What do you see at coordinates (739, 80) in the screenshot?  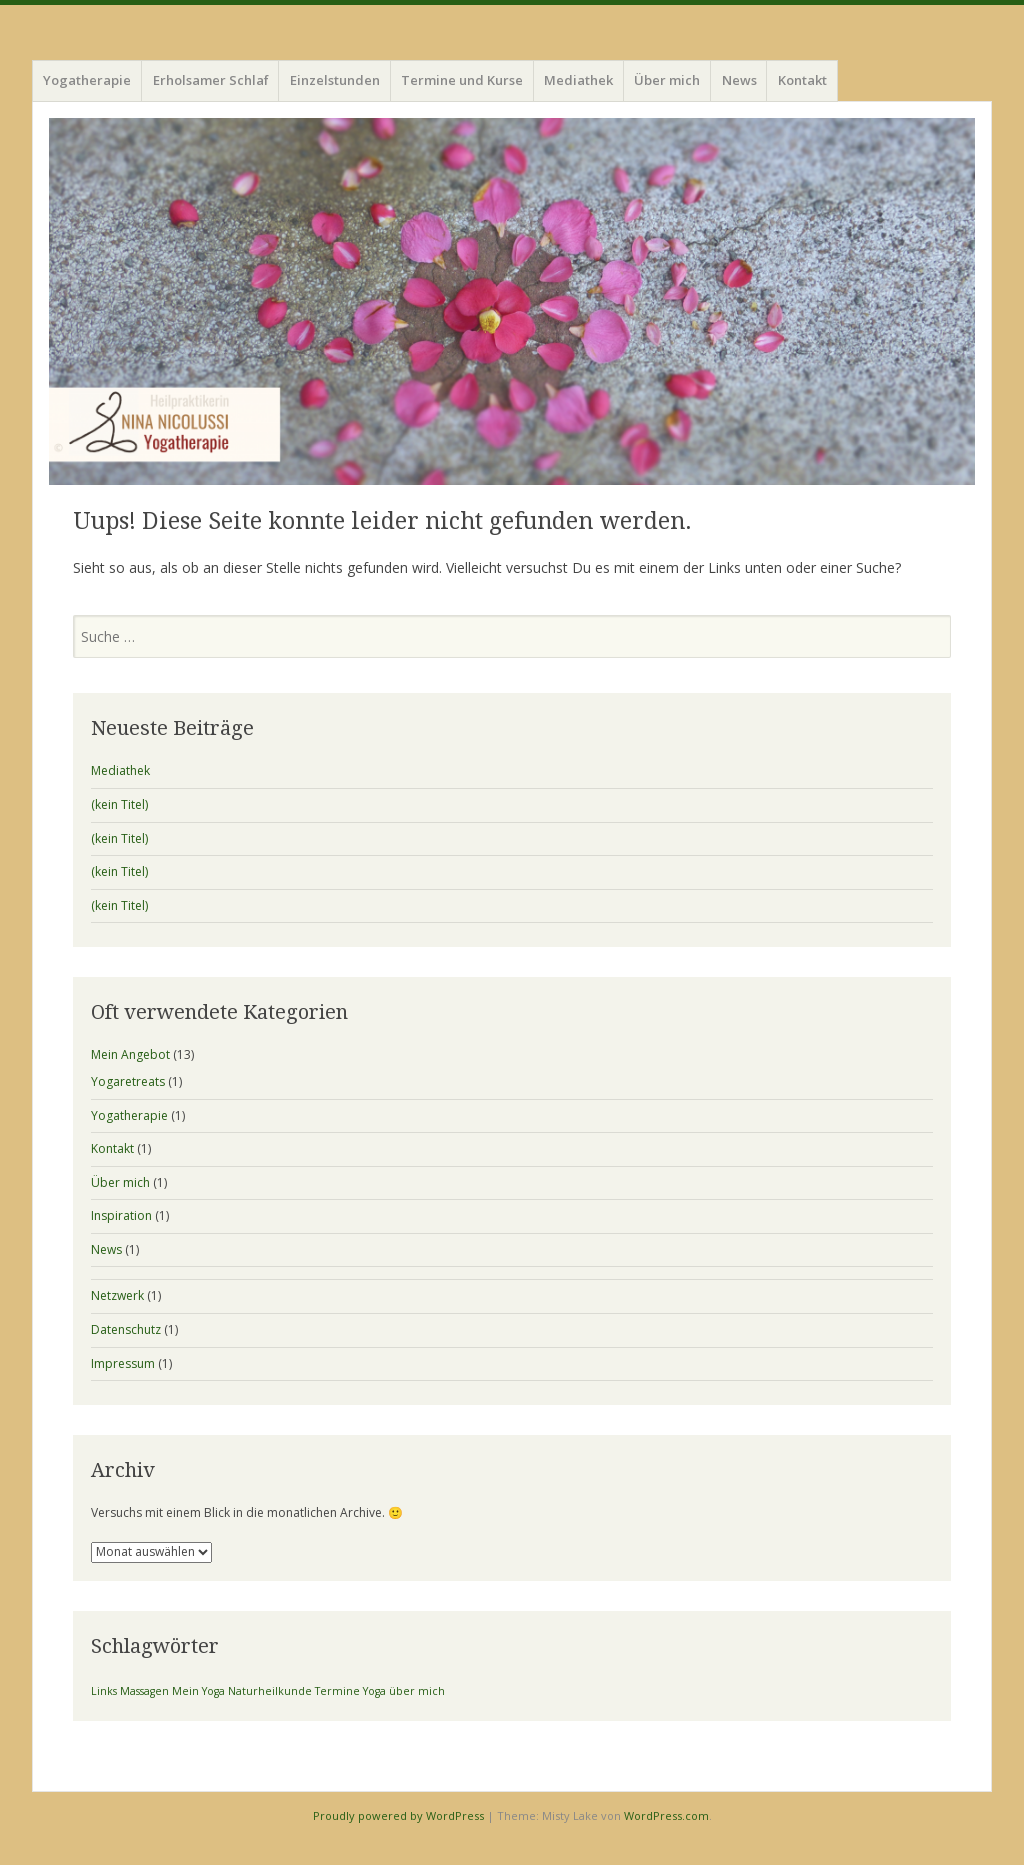 I see `News` at bounding box center [739, 80].